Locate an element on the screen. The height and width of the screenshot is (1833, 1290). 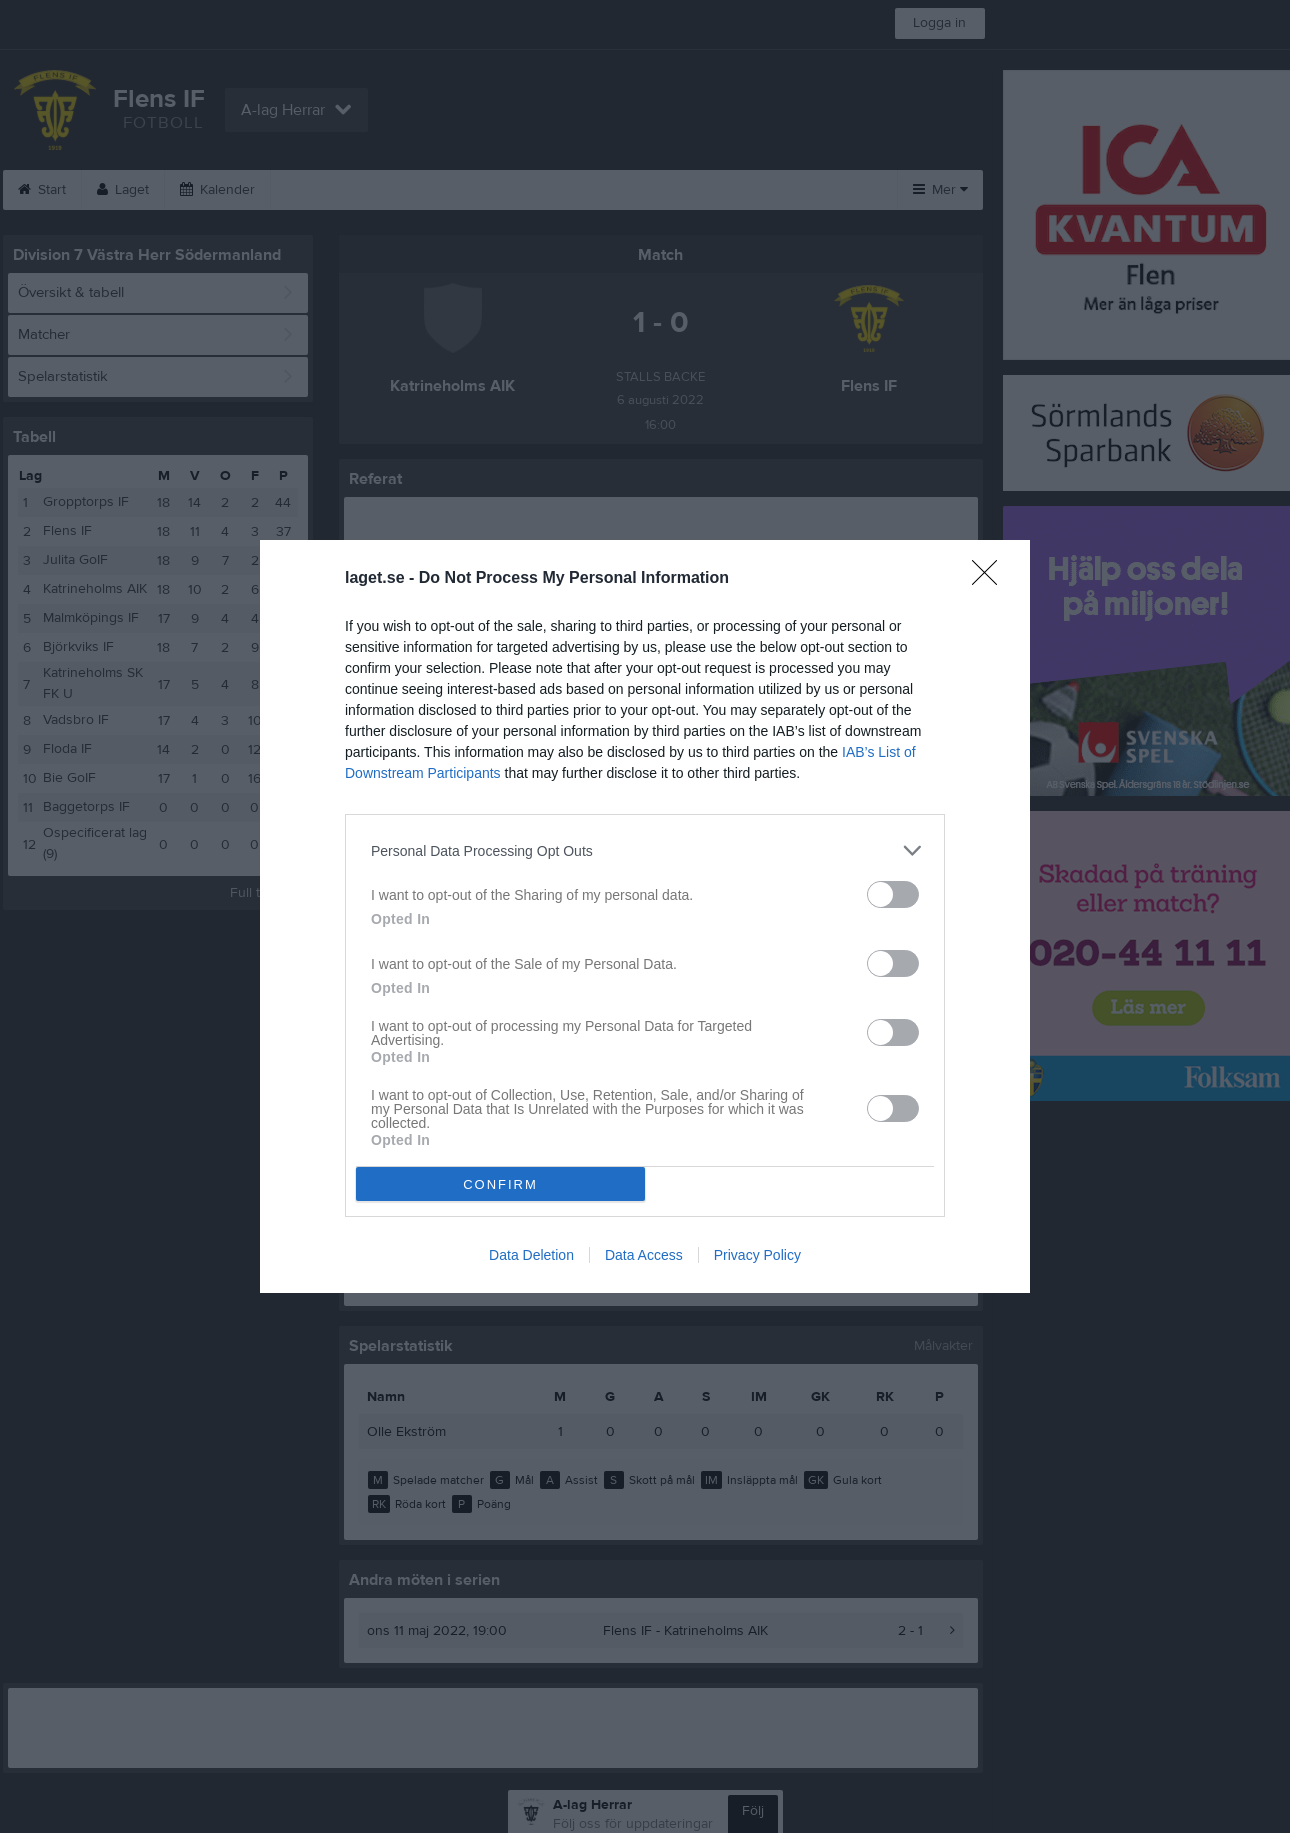
[switch] is located at coordinates (893, 894).